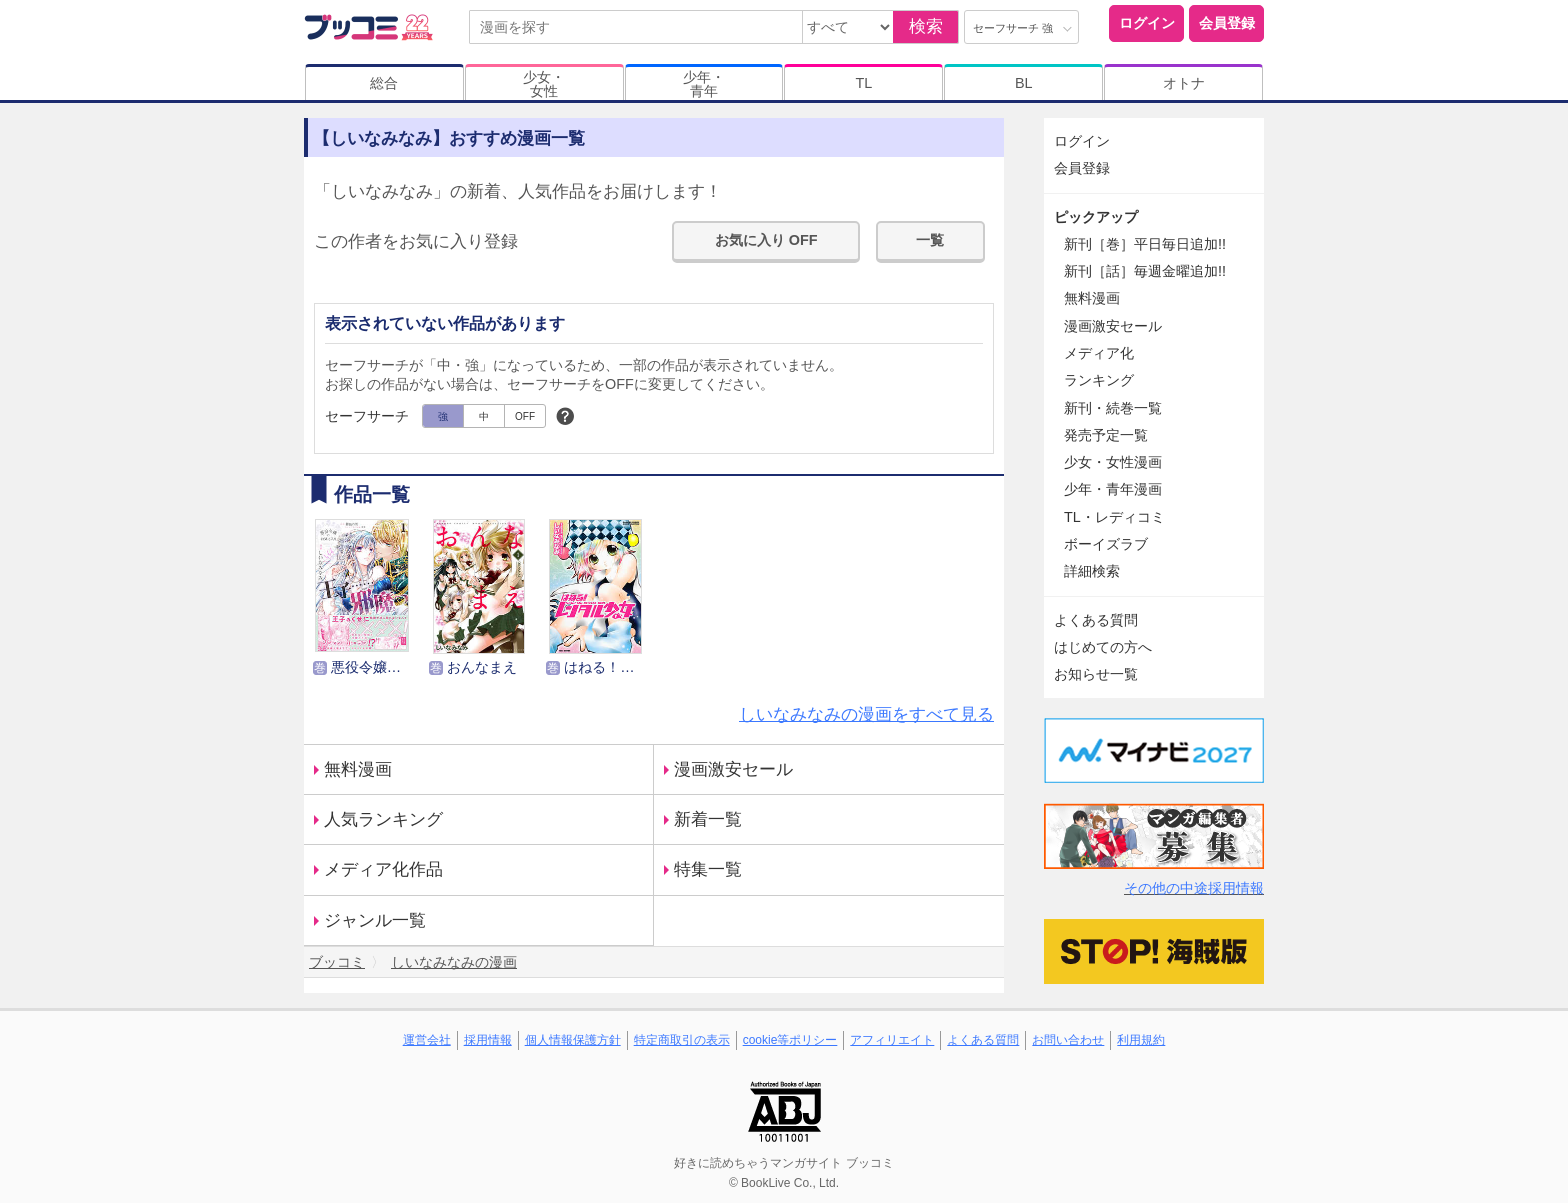 The image size is (1568, 1203). What do you see at coordinates (733, 769) in the screenshot?
I see `漫画激安セール` at bounding box center [733, 769].